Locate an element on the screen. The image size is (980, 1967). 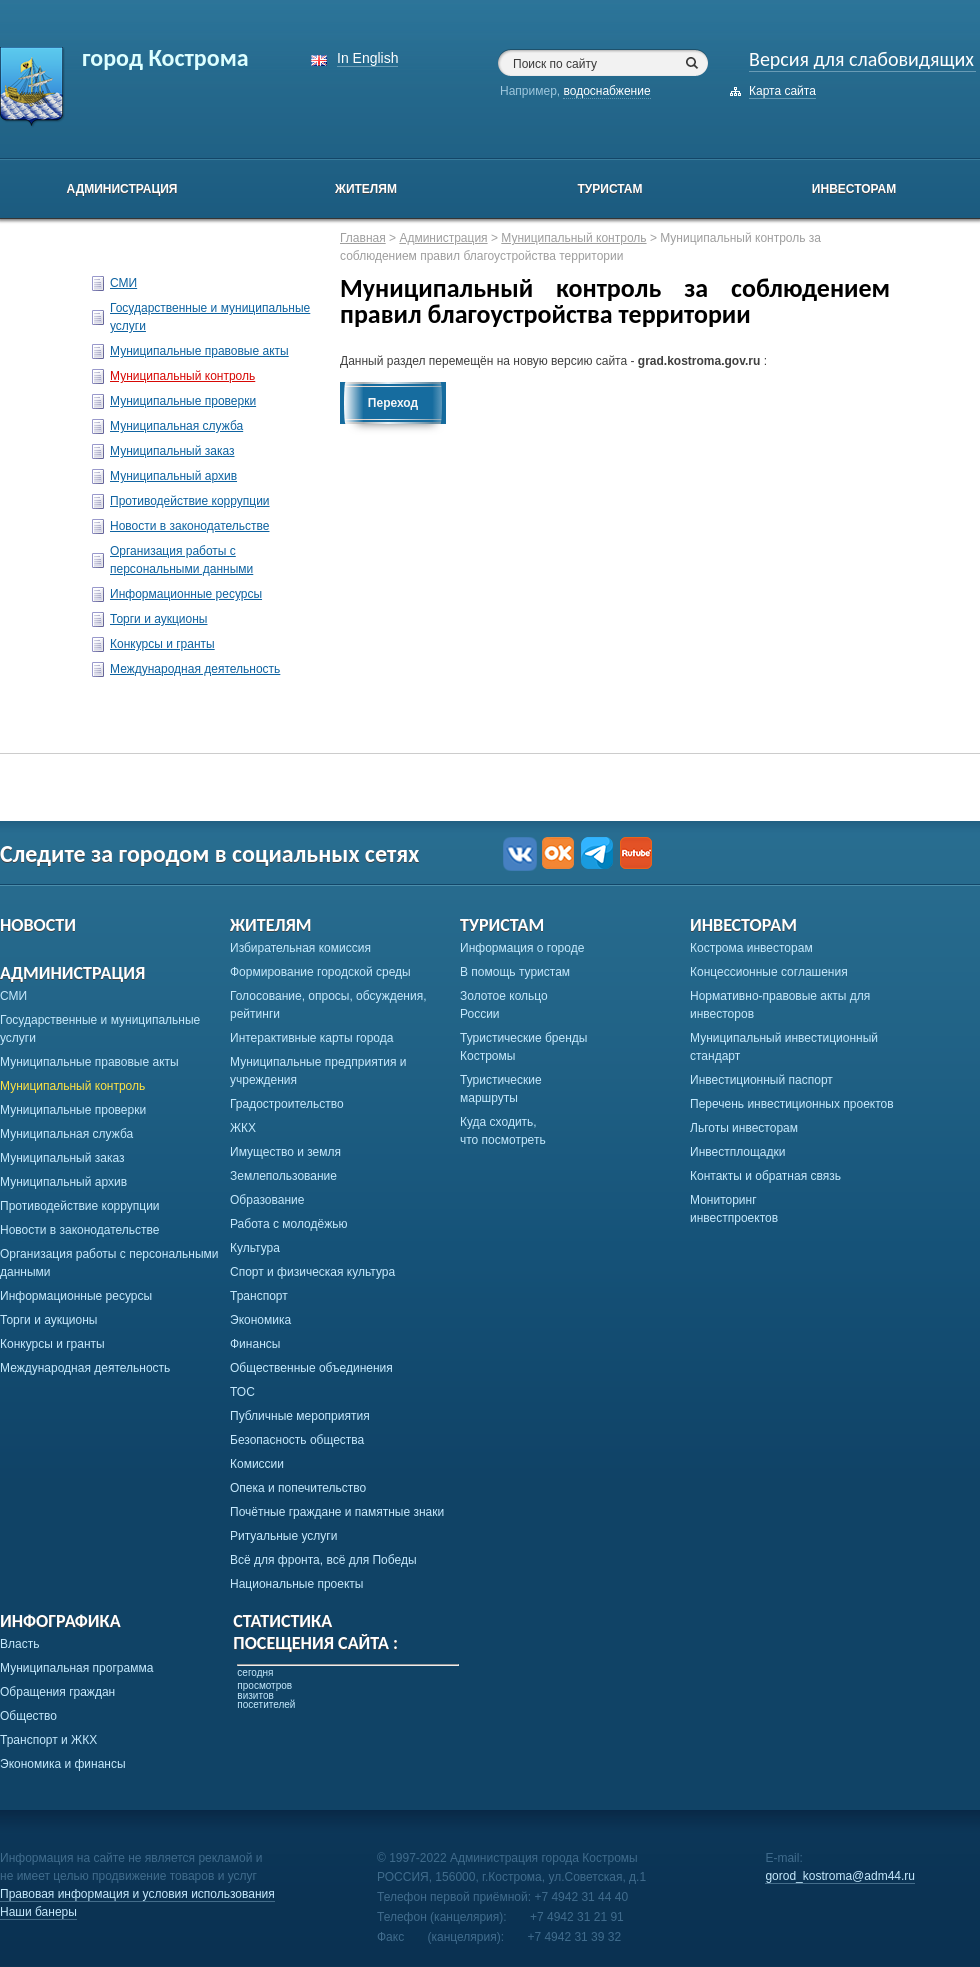
Конкурсы и гранты is located at coordinates (162, 644).